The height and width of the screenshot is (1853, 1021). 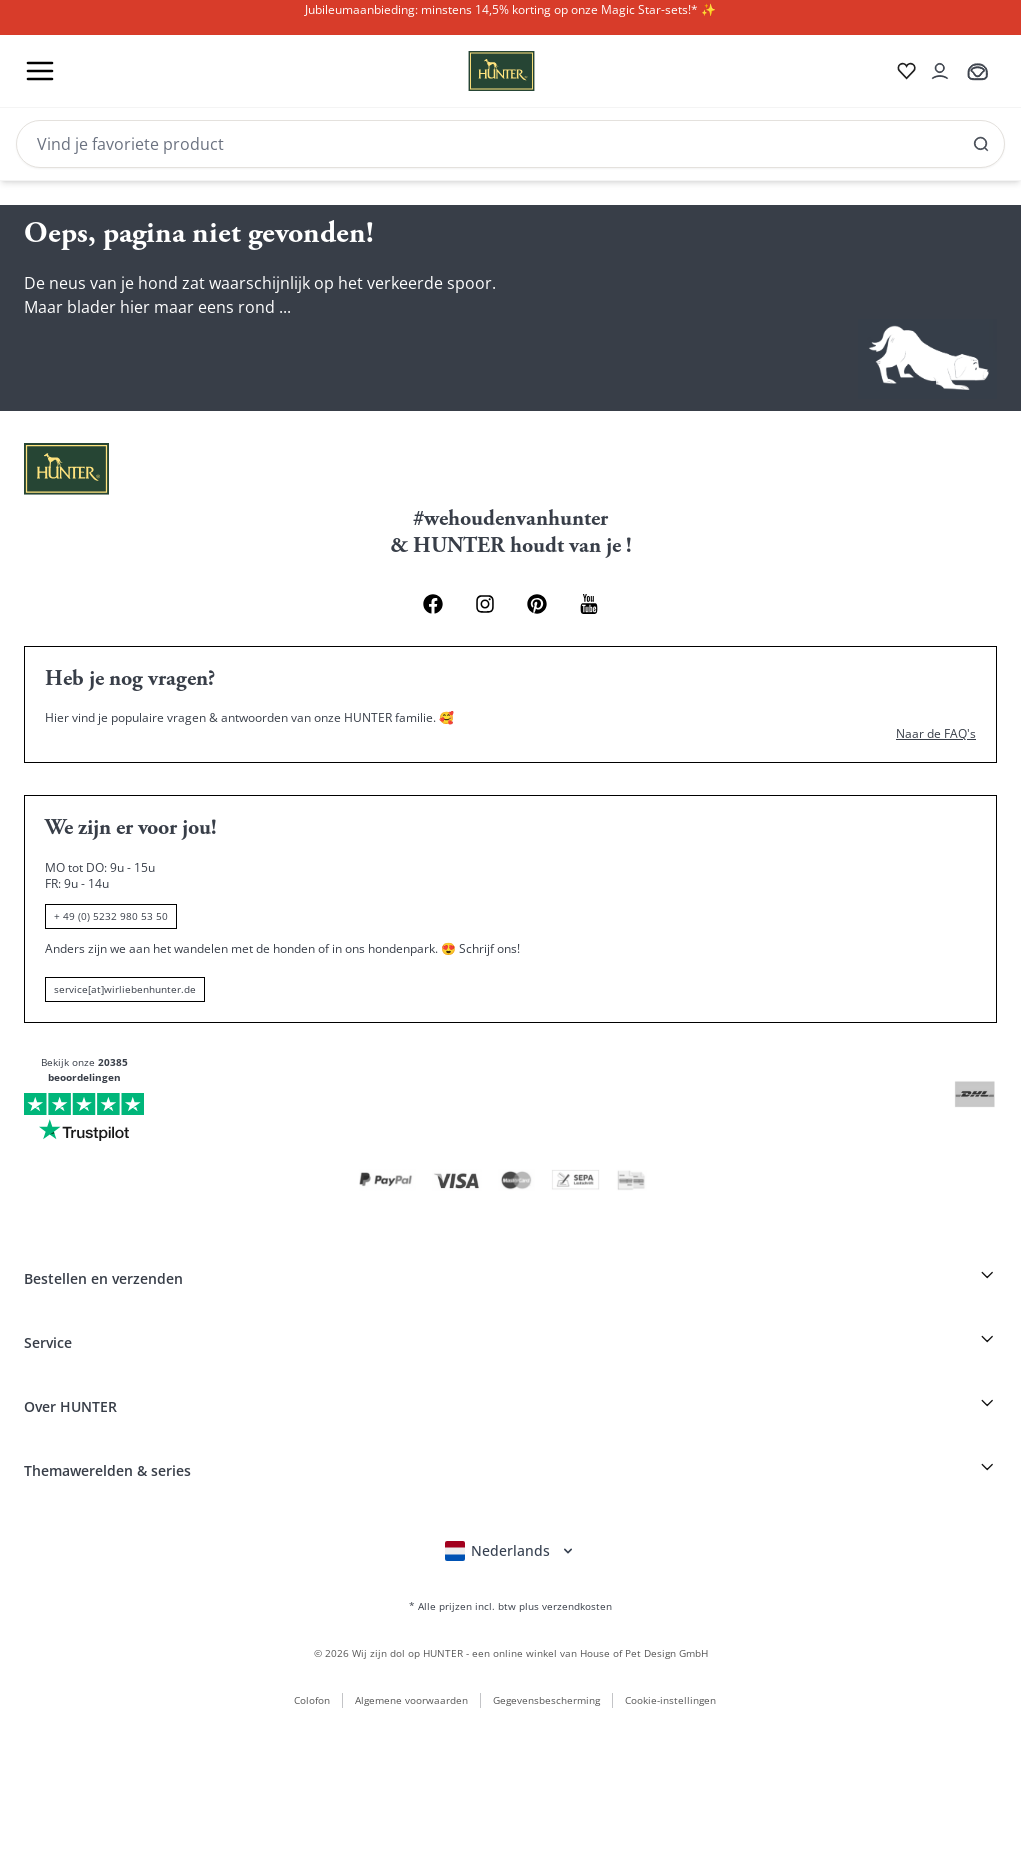 I want to click on [Facebook Link], so click(x=433, y=604).